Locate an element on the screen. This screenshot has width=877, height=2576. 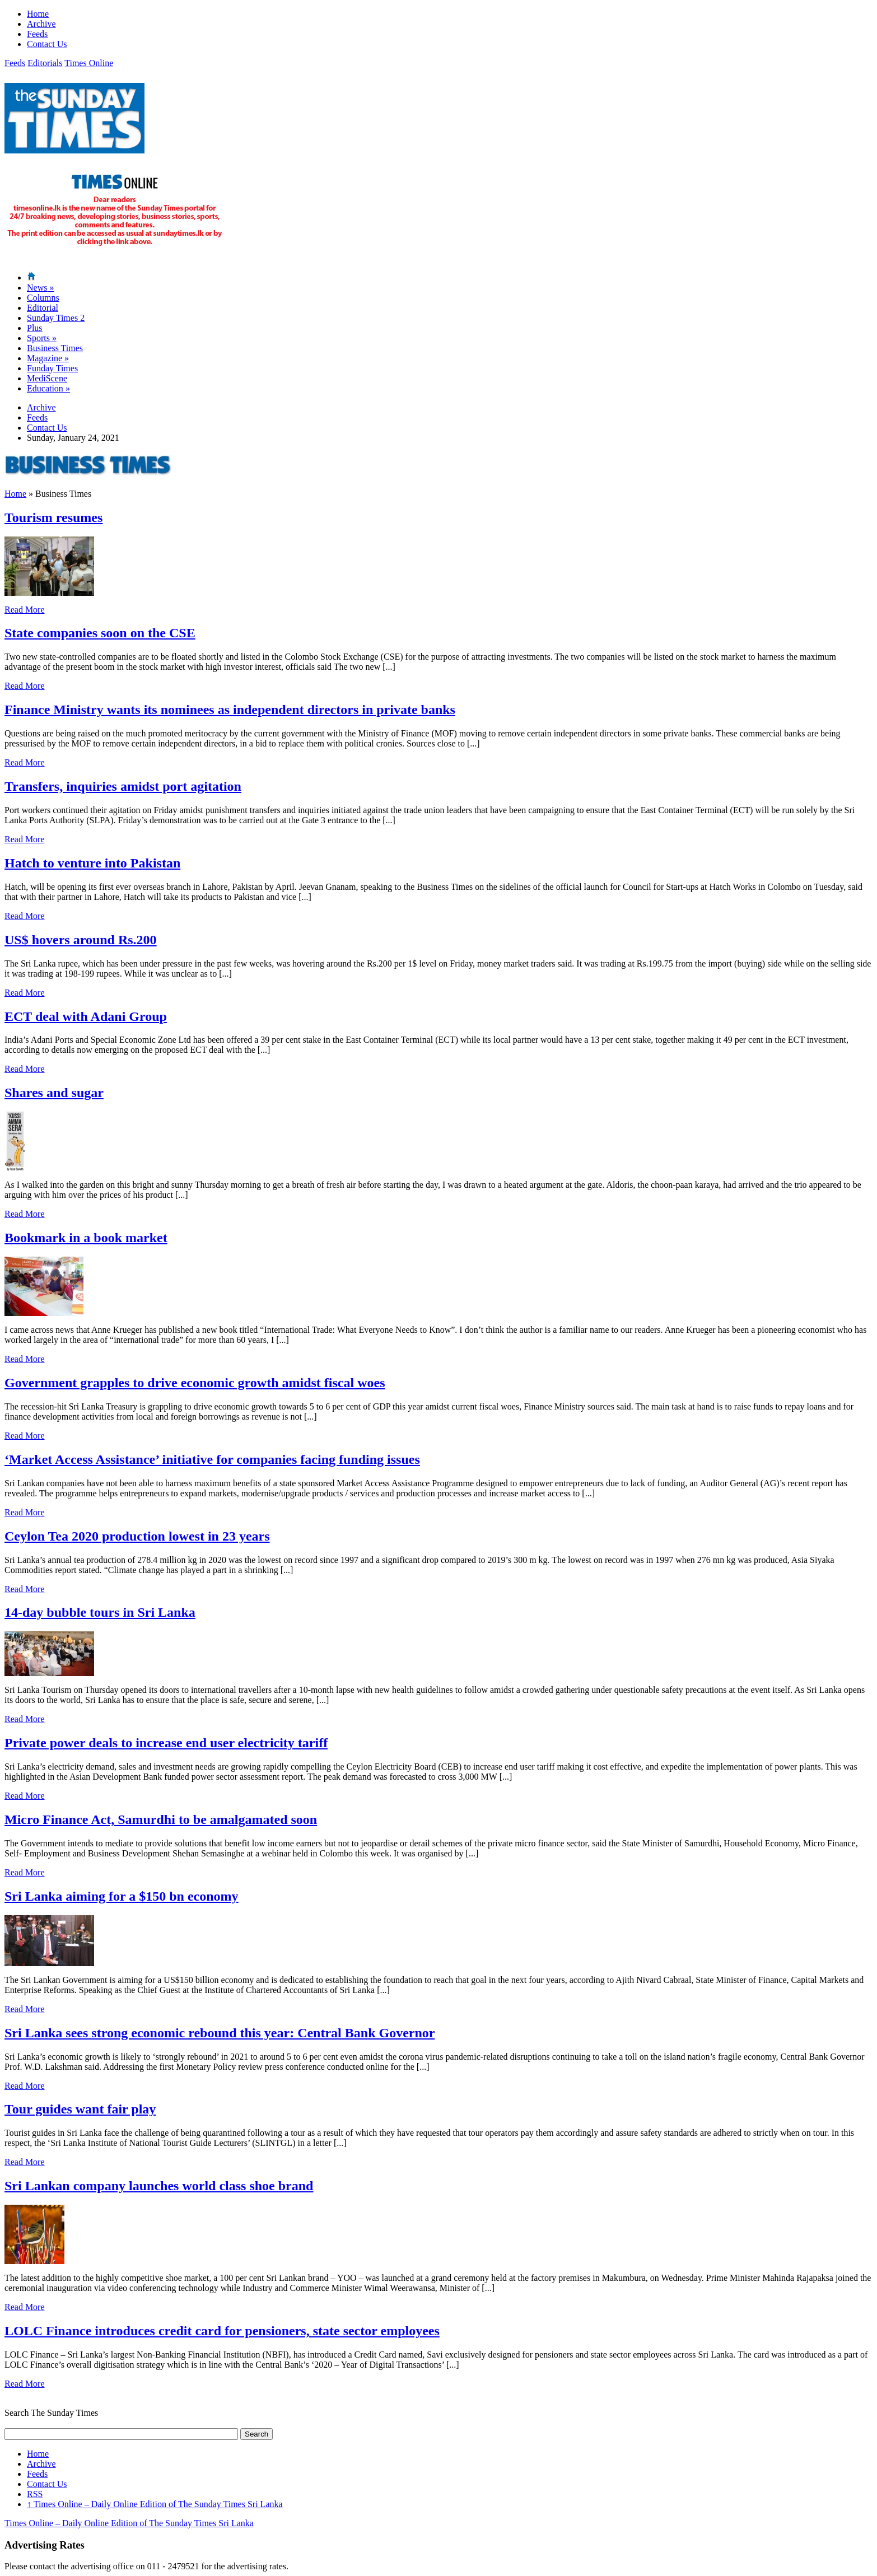
Ceylon Tea 2020 production lowest in 23 years is located at coordinates (137, 1536).